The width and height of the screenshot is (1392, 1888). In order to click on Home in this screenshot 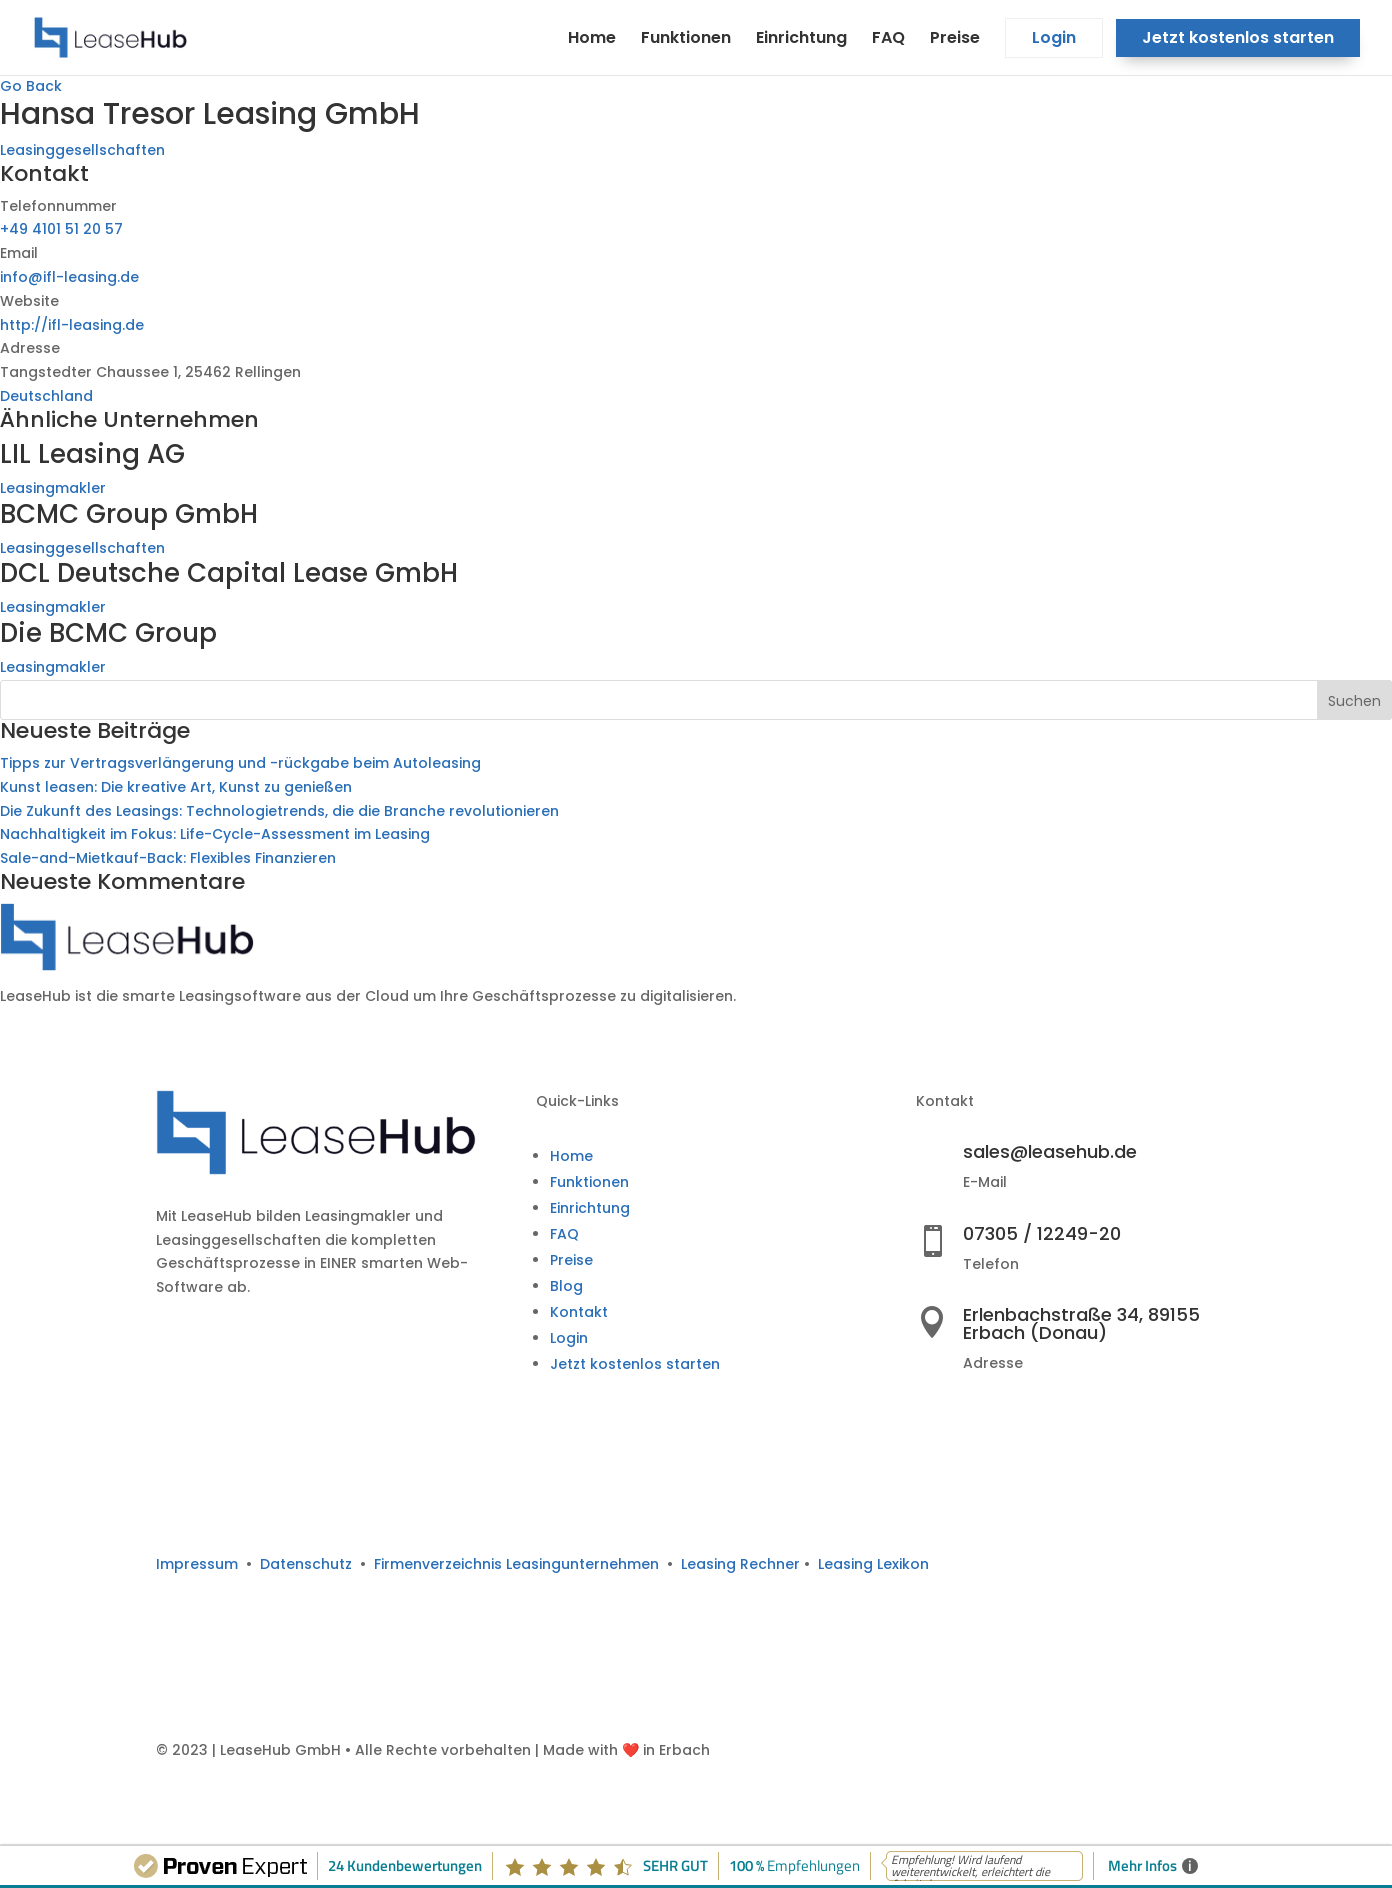, I will do `click(592, 40)`.